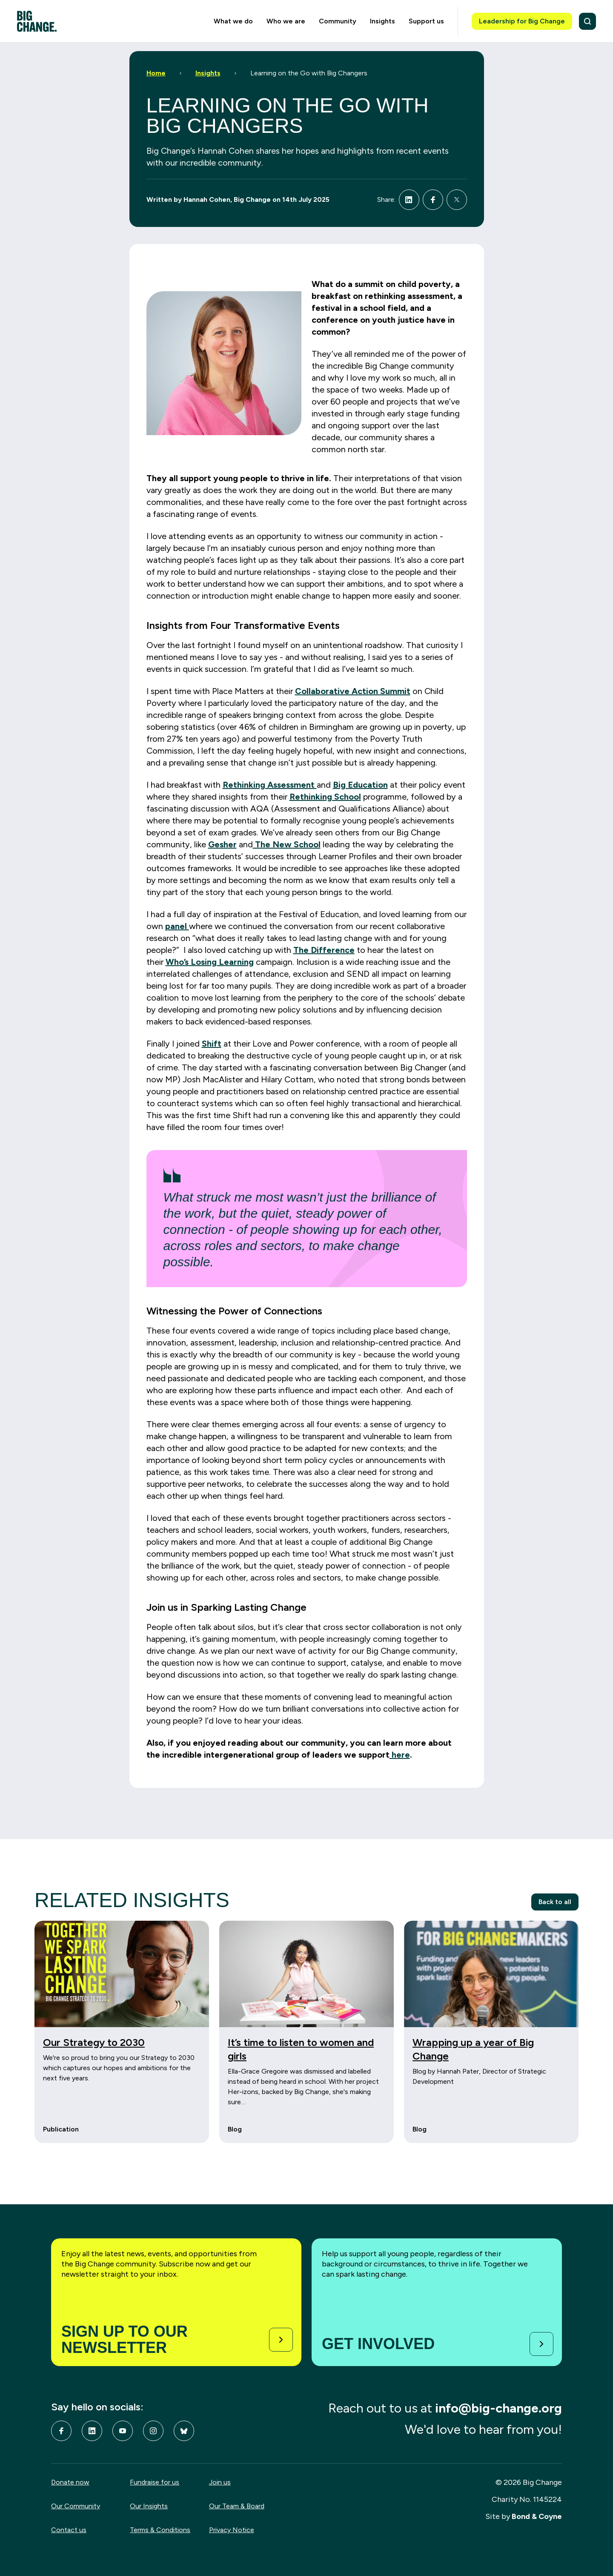 The image size is (613, 2576). Describe the element at coordinates (382, 21) in the screenshot. I see `Insights` at that location.